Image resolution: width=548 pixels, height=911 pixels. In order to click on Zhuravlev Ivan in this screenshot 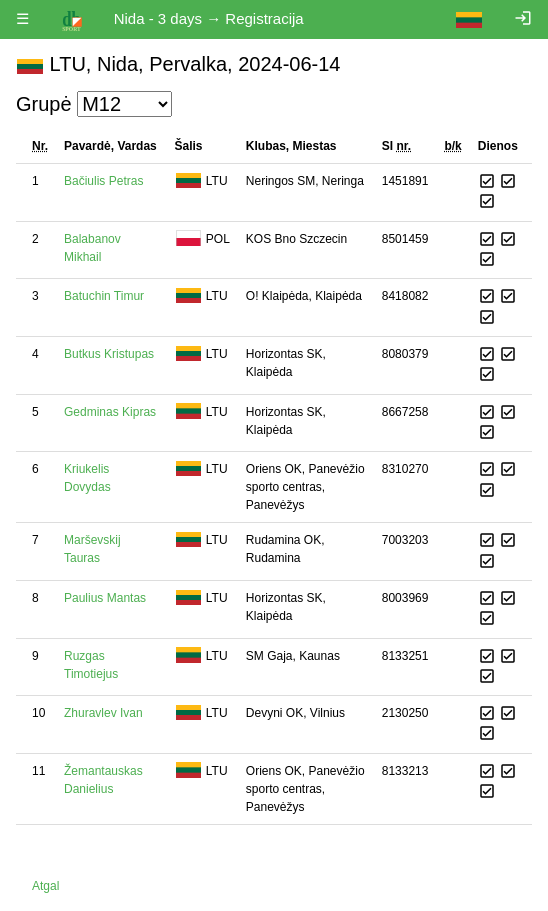, I will do `click(103, 713)`.